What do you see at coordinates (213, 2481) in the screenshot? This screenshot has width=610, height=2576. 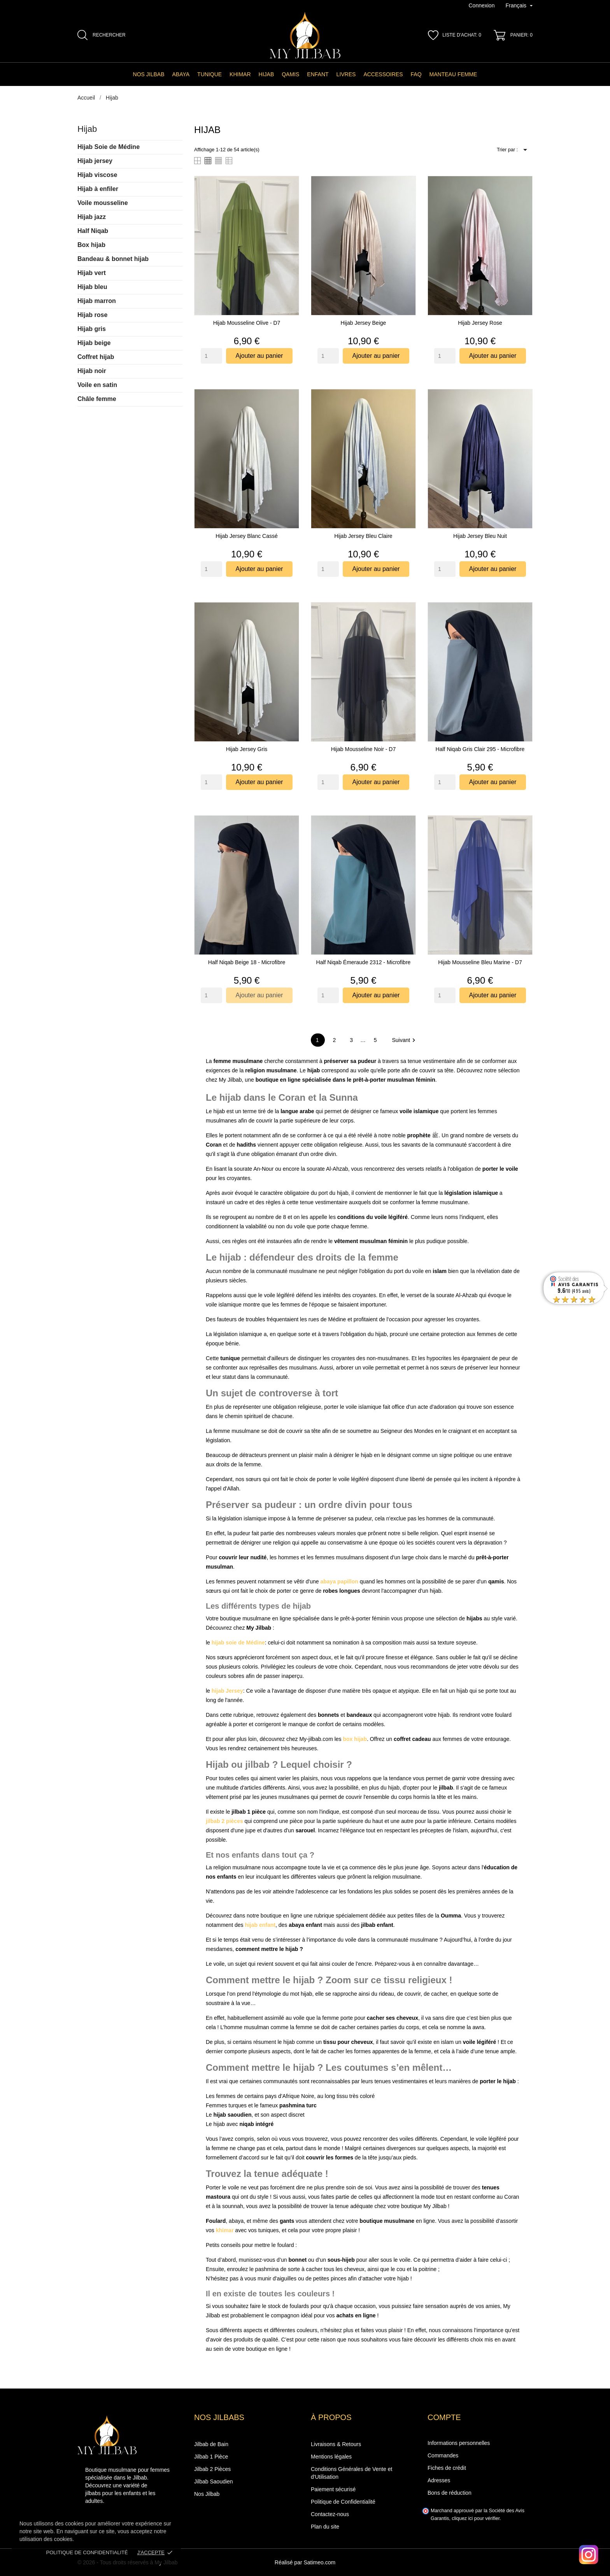 I see `Jilbab Saoudien` at bounding box center [213, 2481].